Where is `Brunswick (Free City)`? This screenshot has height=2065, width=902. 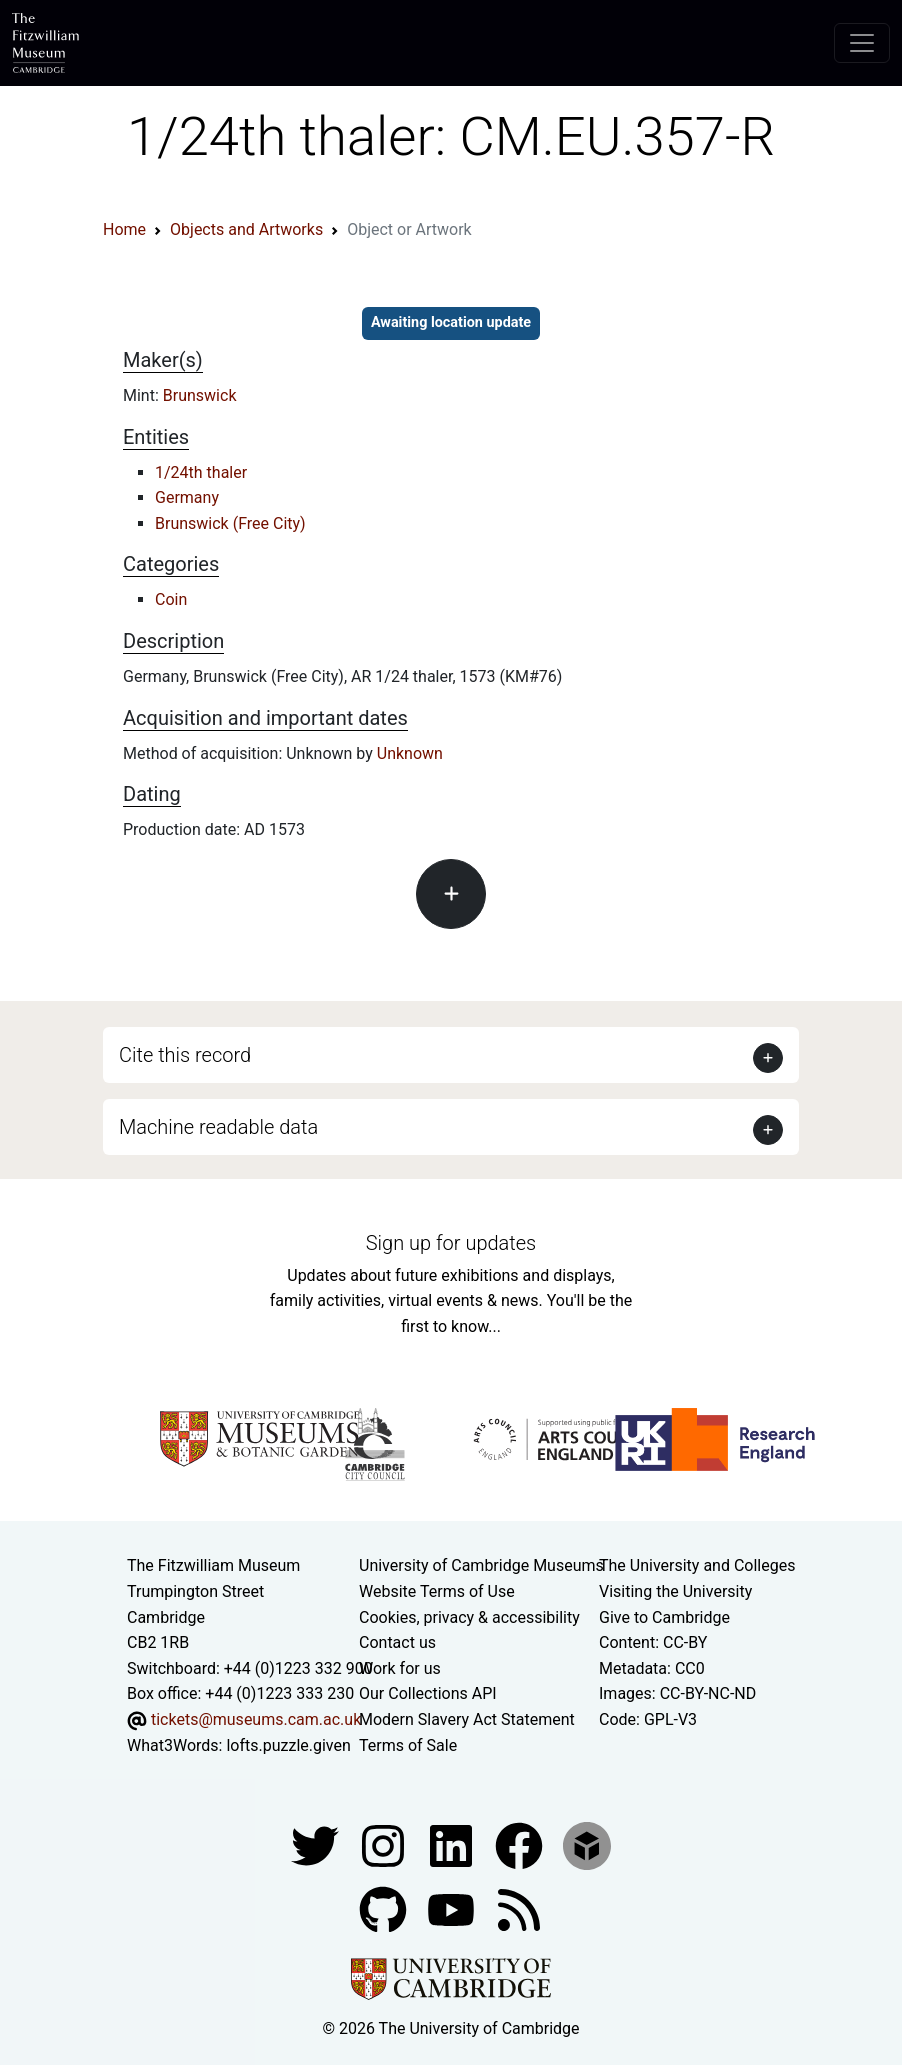
Brunswick (Free City) is located at coordinates (230, 523).